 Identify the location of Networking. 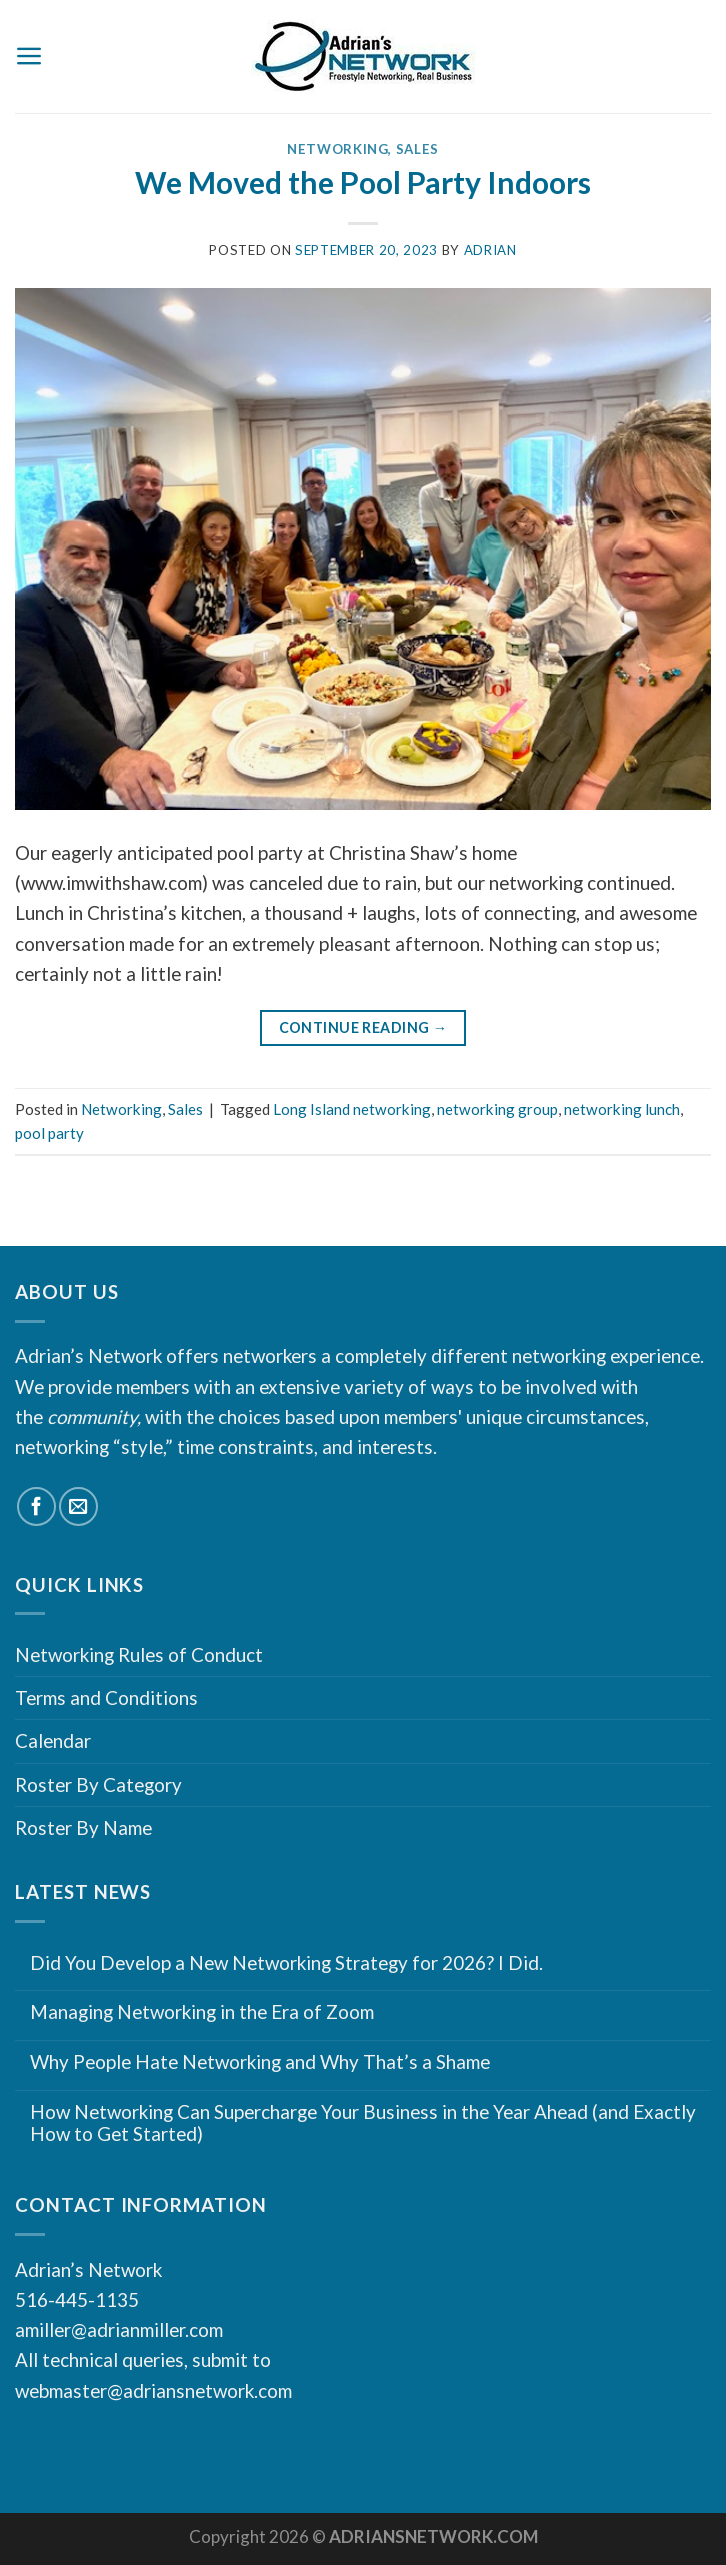
(338, 149).